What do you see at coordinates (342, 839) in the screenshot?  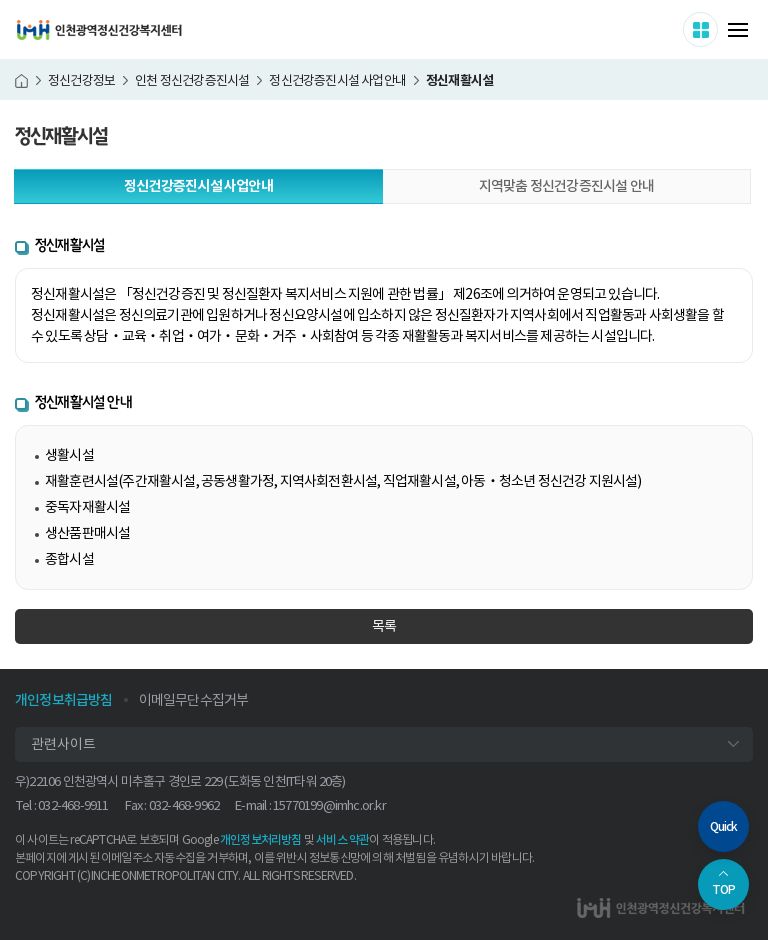 I see `서비스 약관` at bounding box center [342, 839].